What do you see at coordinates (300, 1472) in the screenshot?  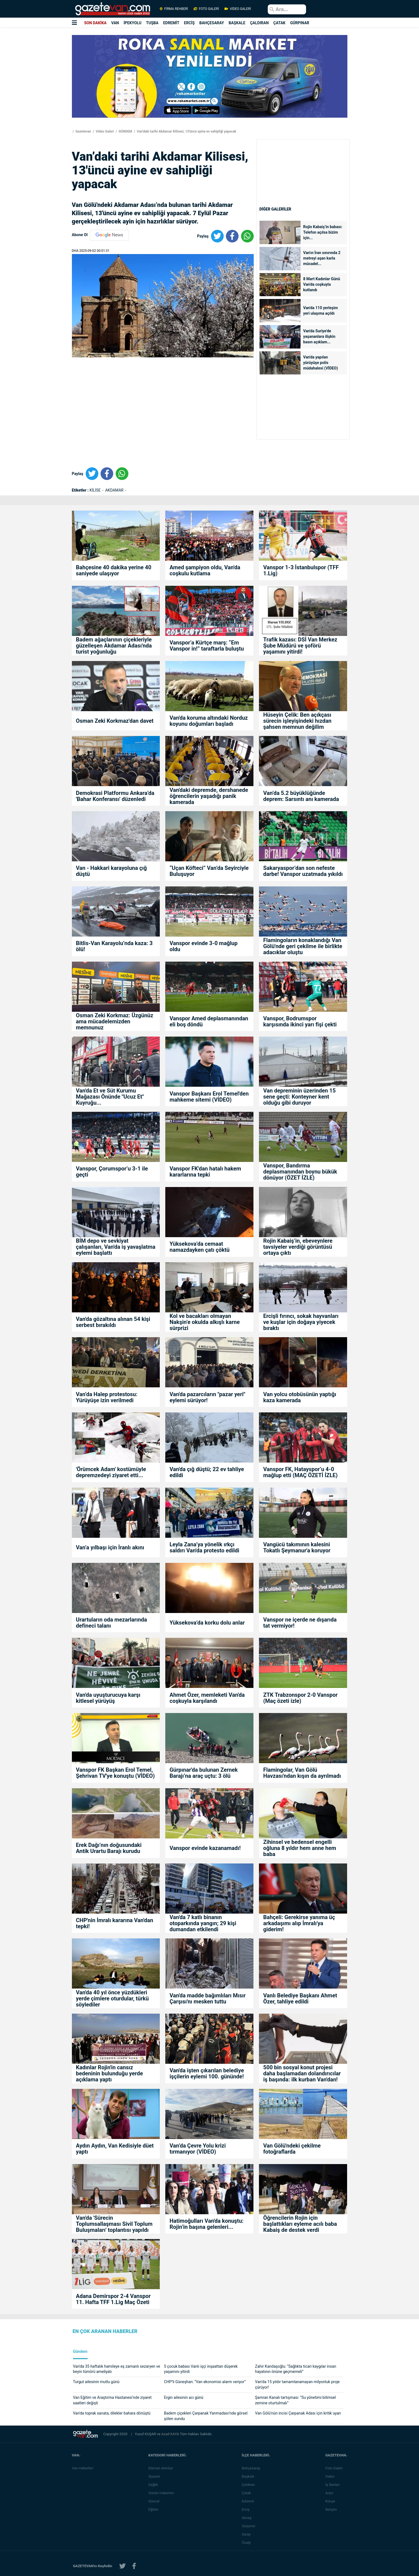 I see `Vanspor FK, Hatayspor’u 4-0 mağlup etti (MAÇ ÖZETİ İZLE)` at bounding box center [300, 1472].